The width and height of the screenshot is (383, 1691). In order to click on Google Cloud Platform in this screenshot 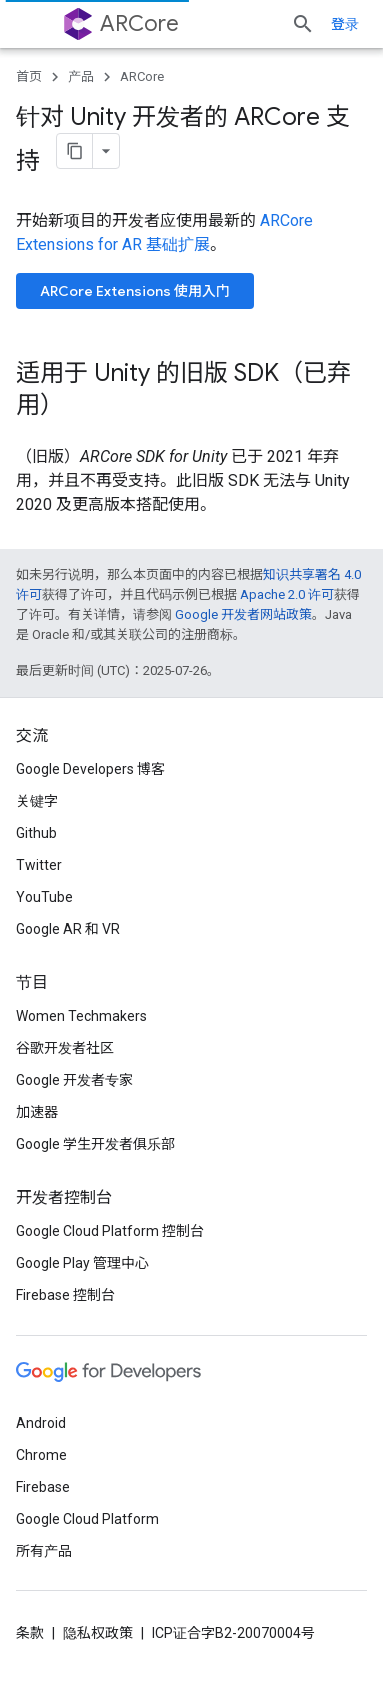, I will do `click(87, 1519)`.